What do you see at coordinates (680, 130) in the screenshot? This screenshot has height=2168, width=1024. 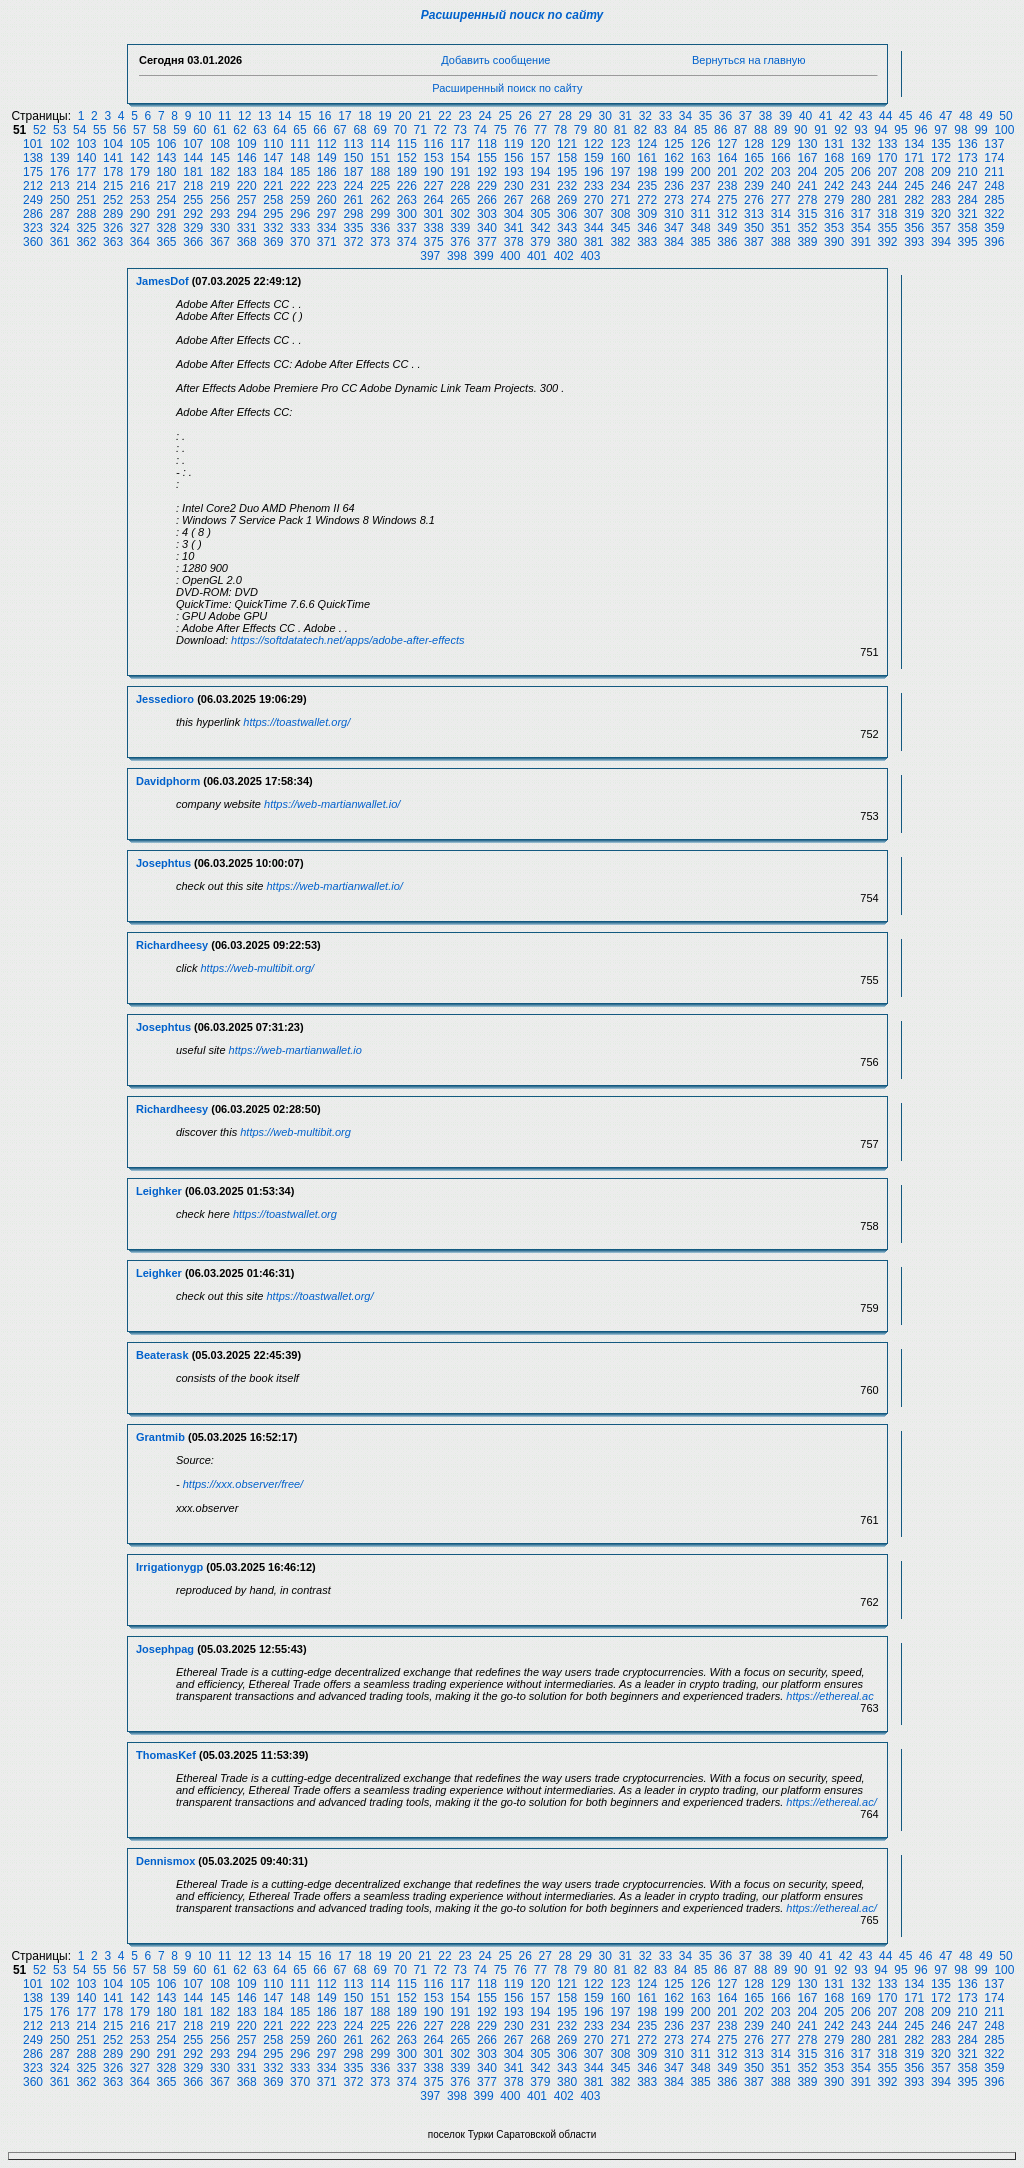 I see `84` at bounding box center [680, 130].